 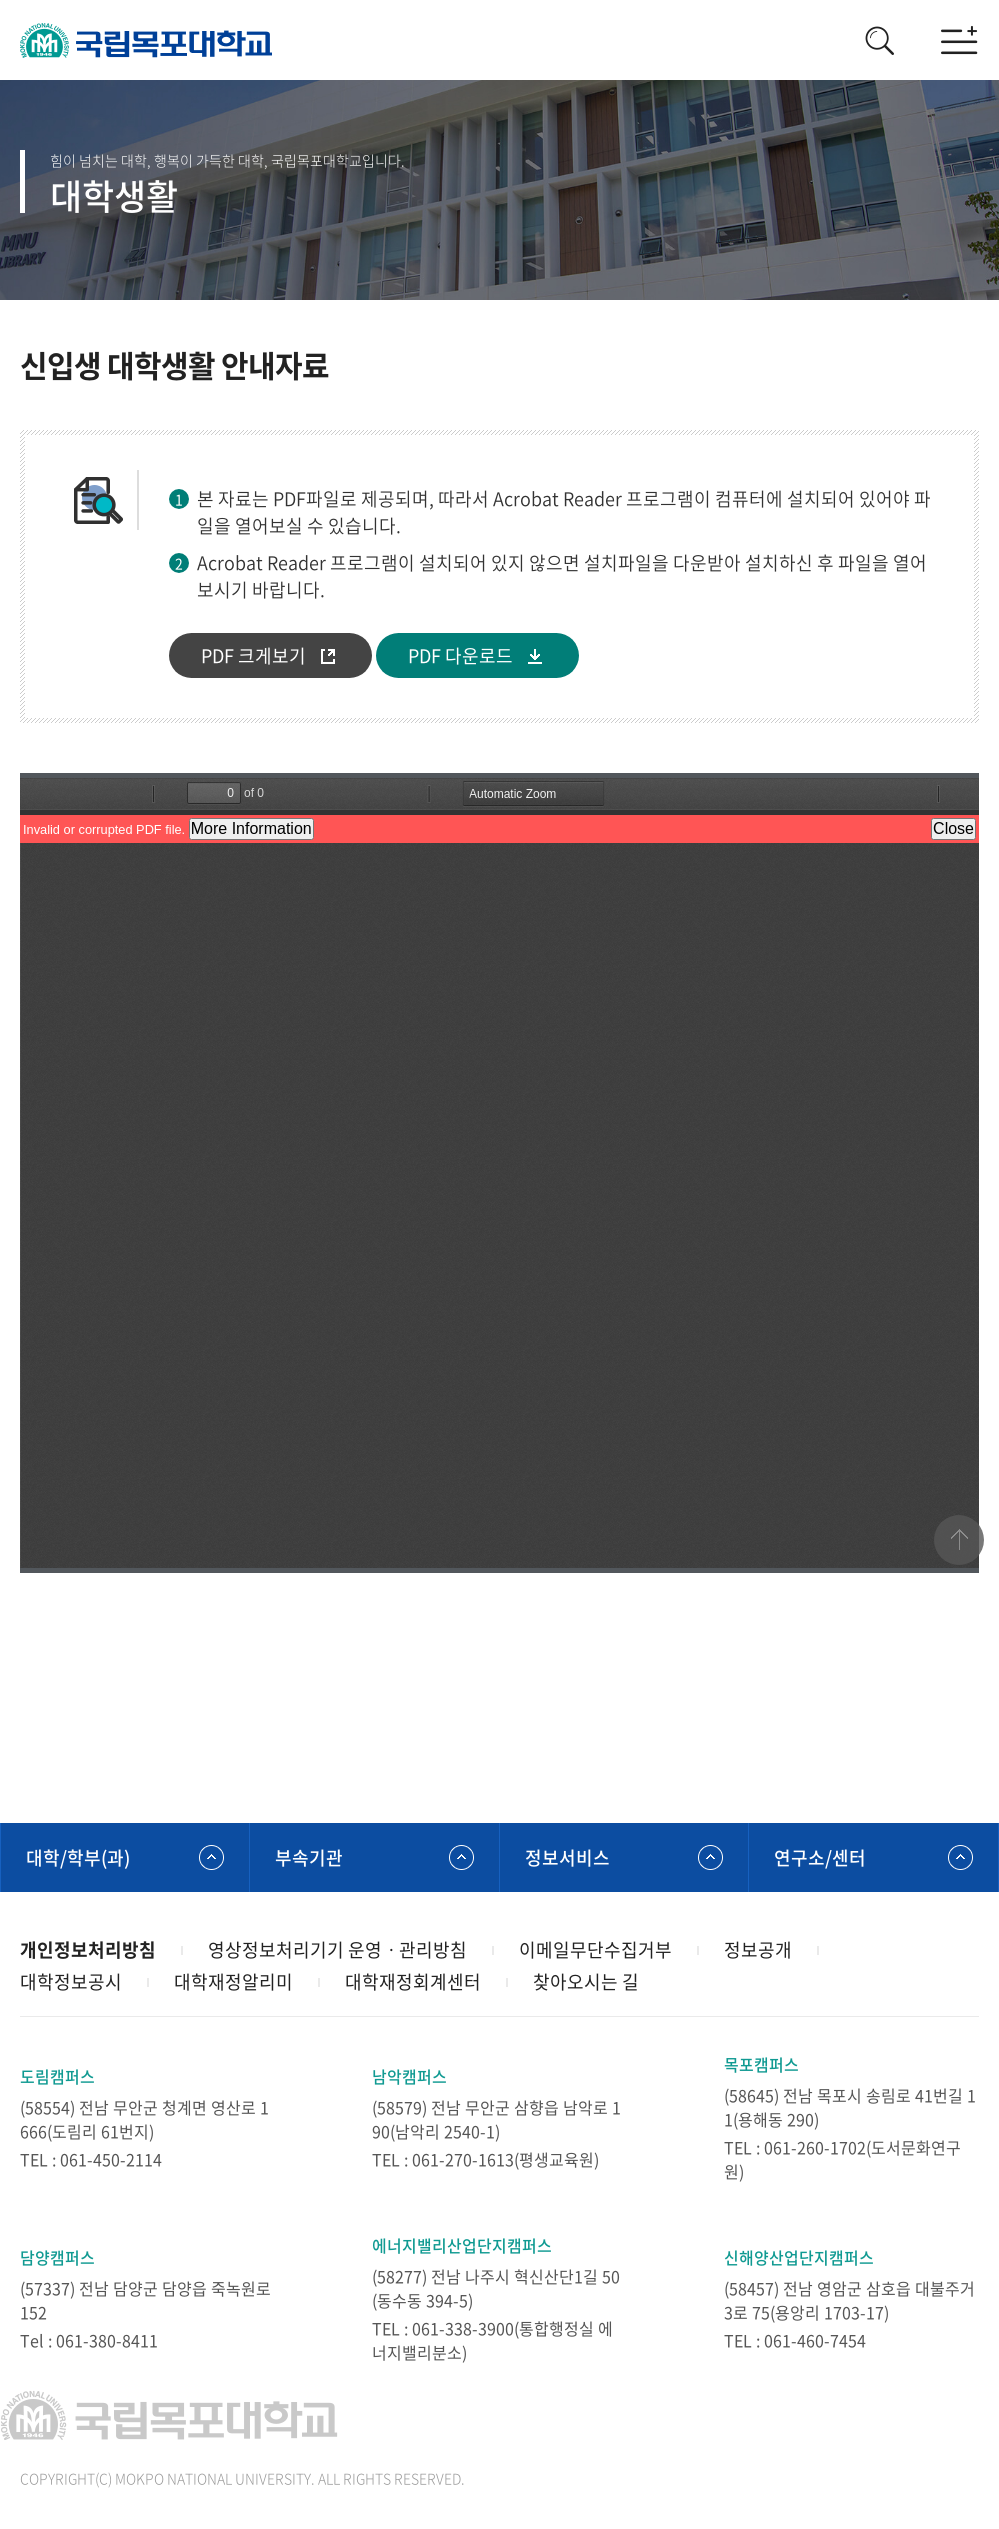 What do you see at coordinates (959, 40) in the screenshot?
I see `모바일메뉴` at bounding box center [959, 40].